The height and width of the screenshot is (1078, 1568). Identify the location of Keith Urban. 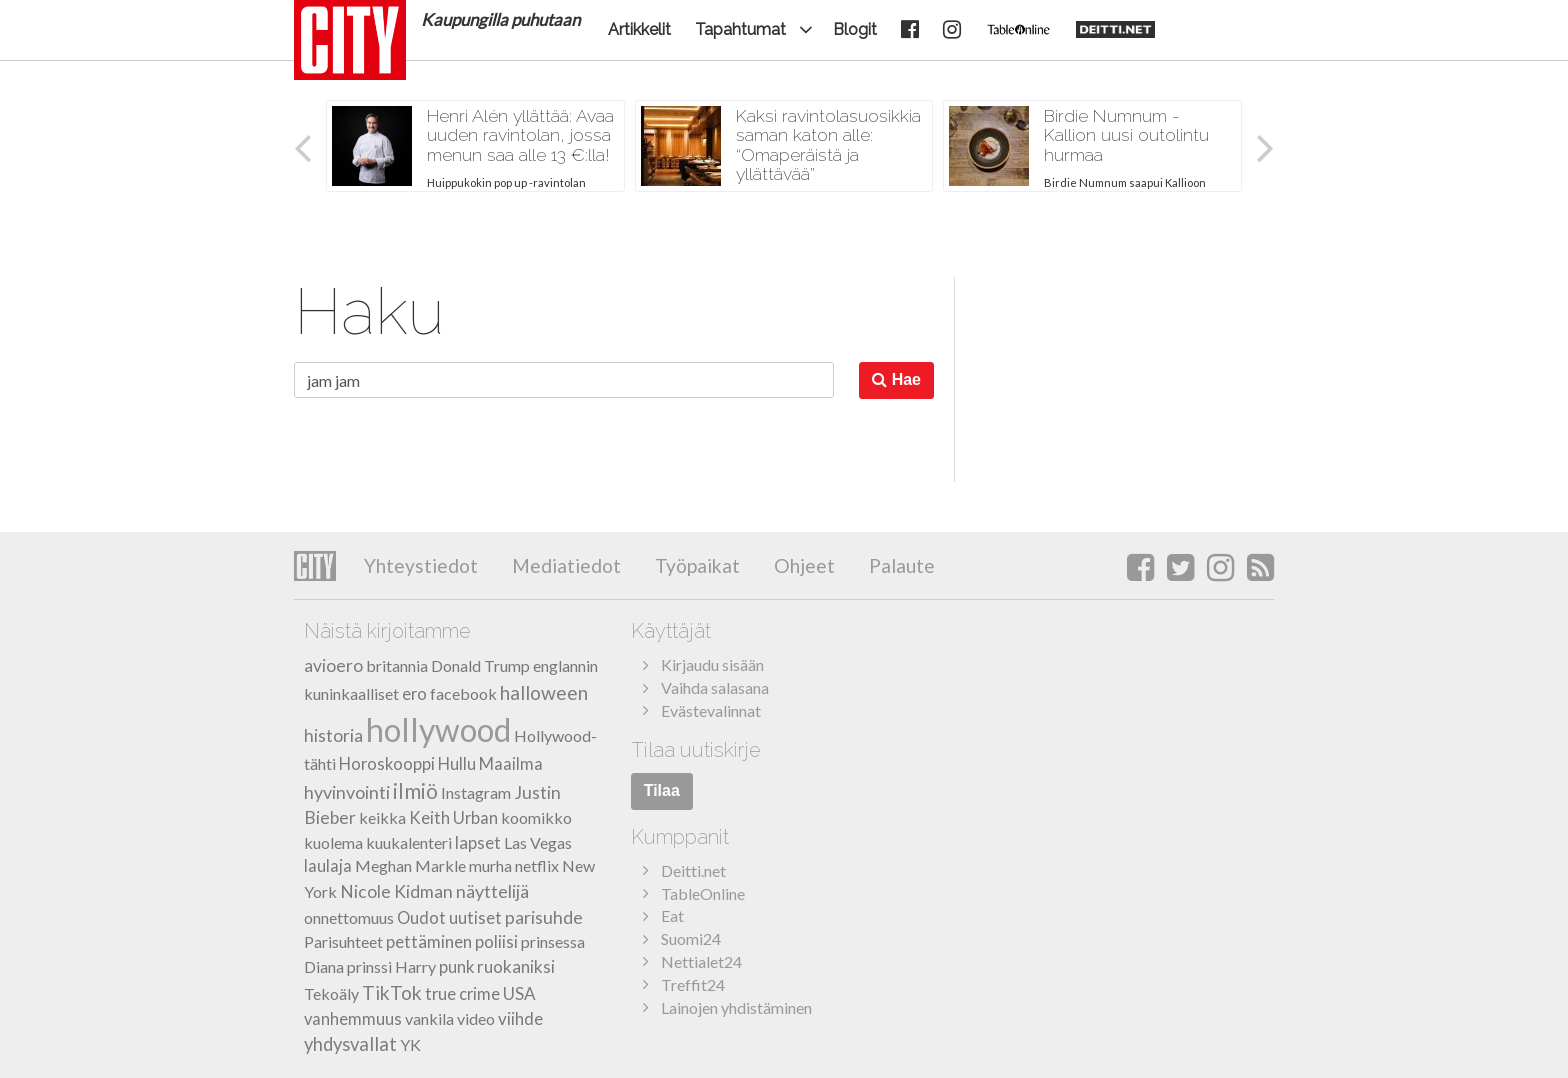
(453, 818).